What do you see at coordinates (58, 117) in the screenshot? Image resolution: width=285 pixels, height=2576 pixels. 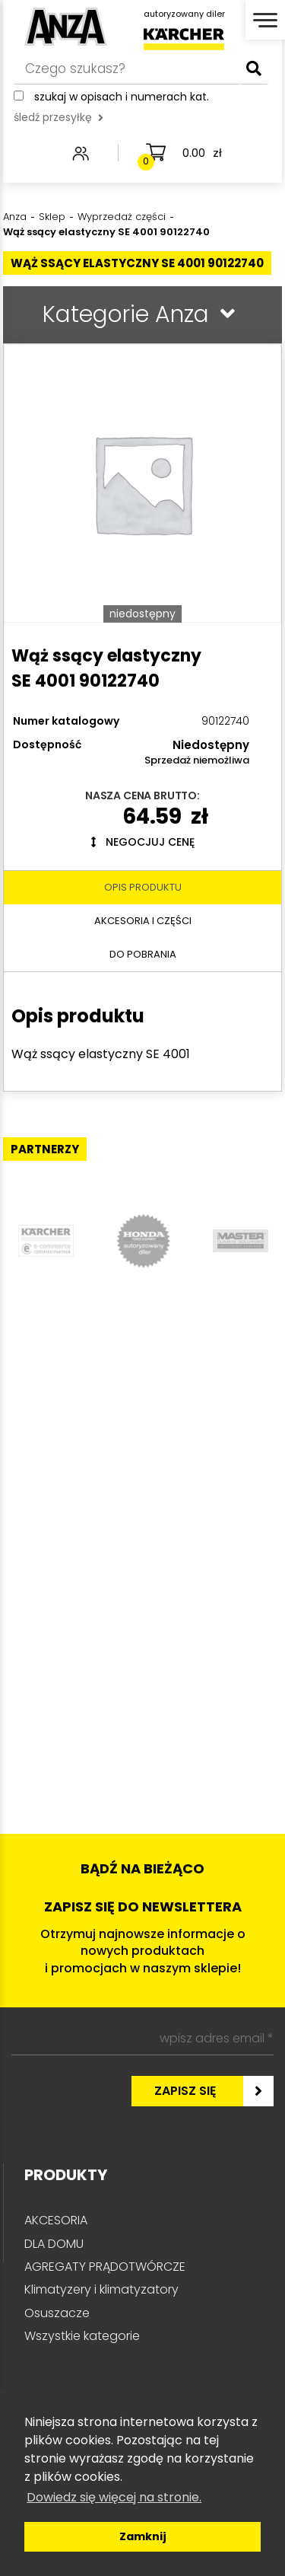 I see `śledź przesyłkę` at bounding box center [58, 117].